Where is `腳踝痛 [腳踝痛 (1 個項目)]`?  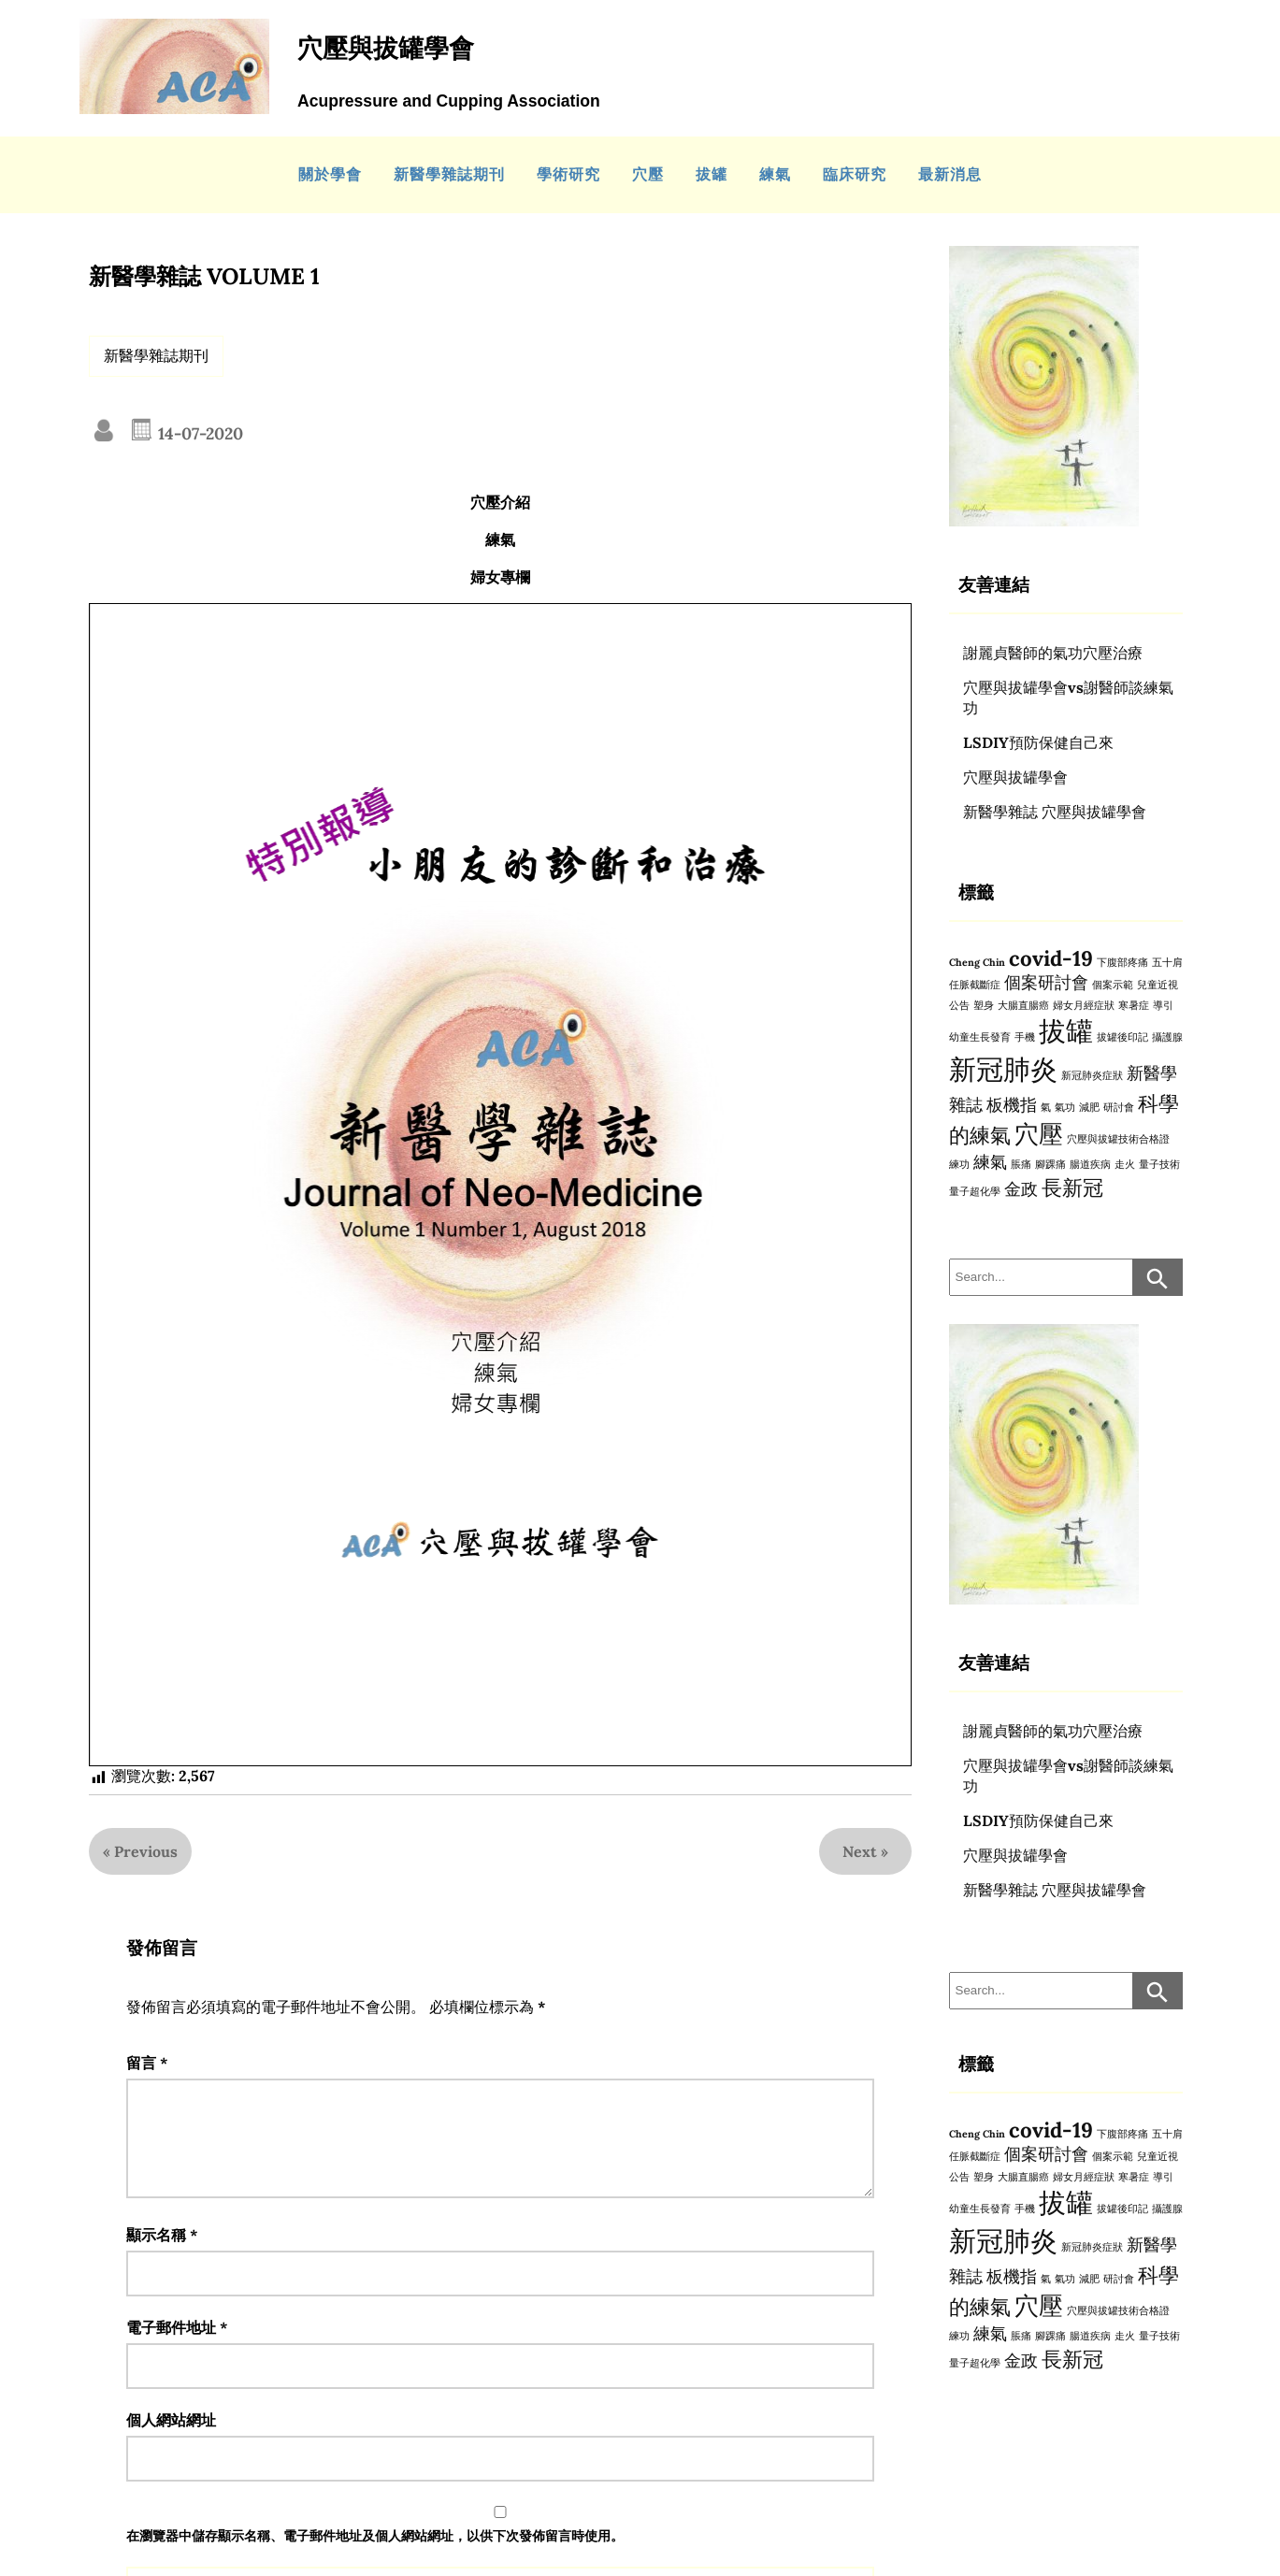 腳踝痛 [腳踝痛 (1 個項目)] is located at coordinates (1050, 1164).